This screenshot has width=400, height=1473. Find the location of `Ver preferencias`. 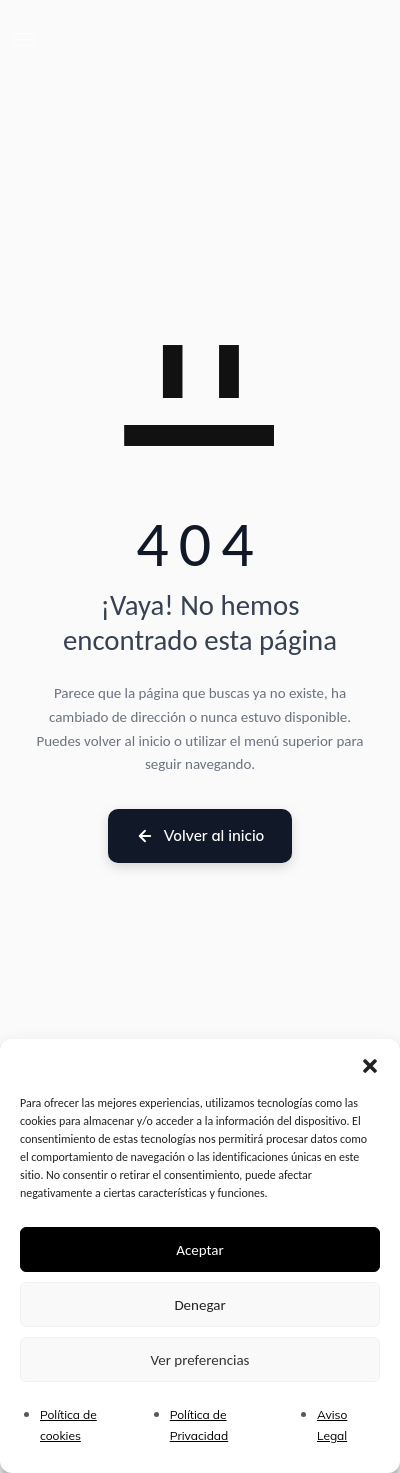

Ver preferencias is located at coordinates (200, 1360).